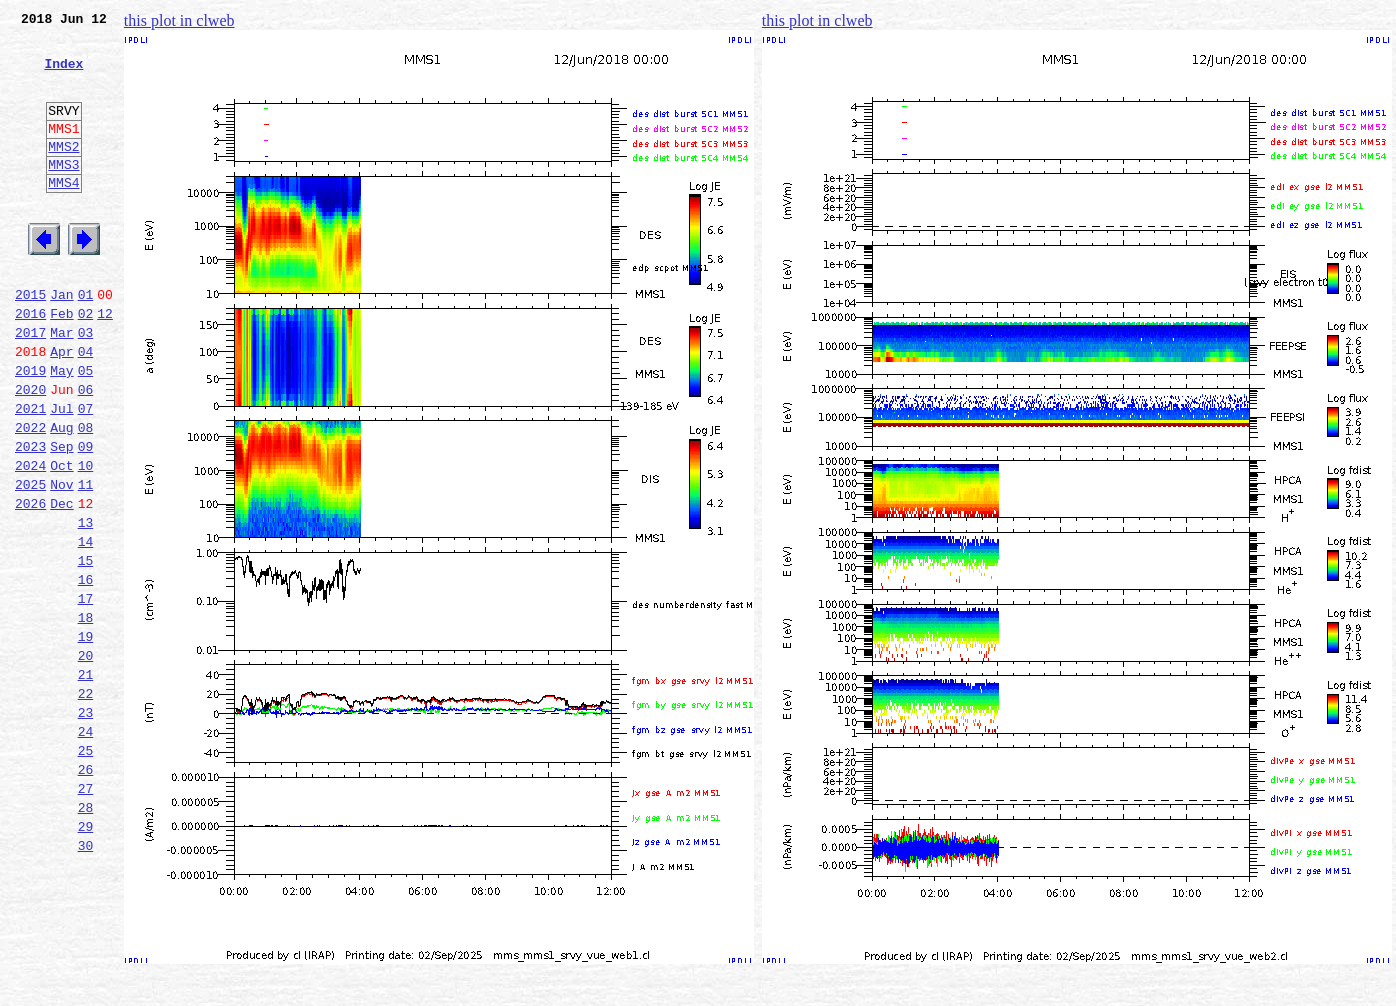 This screenshot has height=1006, width=1396. What do you see at coordinates (61, 518) in the screenshot?
I see `Sep` at bounding box center [61, 518].